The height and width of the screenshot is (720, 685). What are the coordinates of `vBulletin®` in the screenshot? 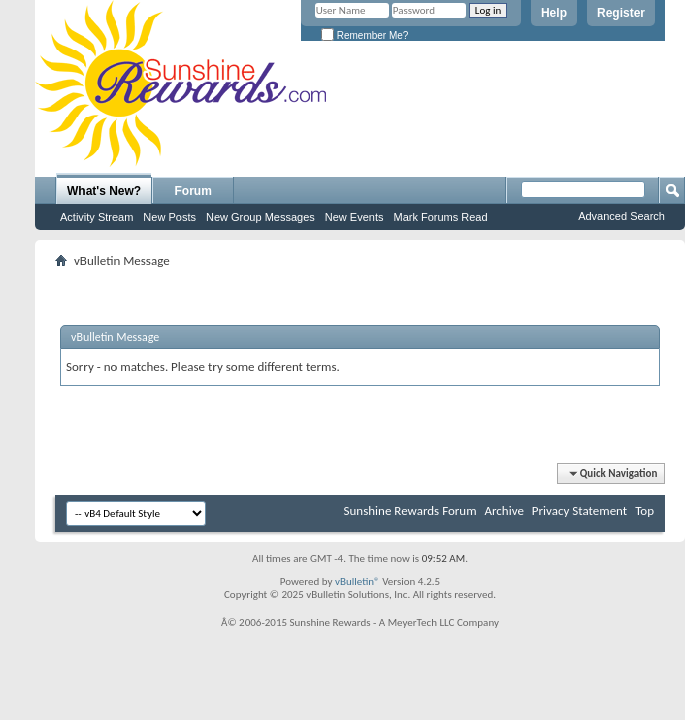 It's located at (357, 581).